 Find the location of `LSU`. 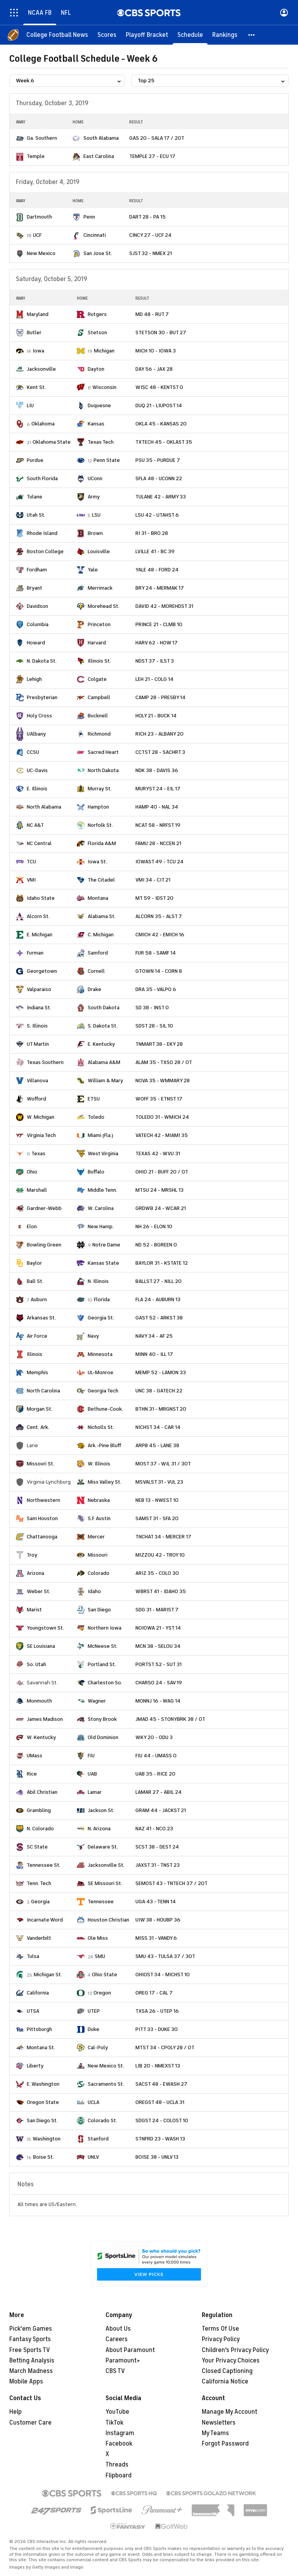

LSU is located at coordinates (96, 515).